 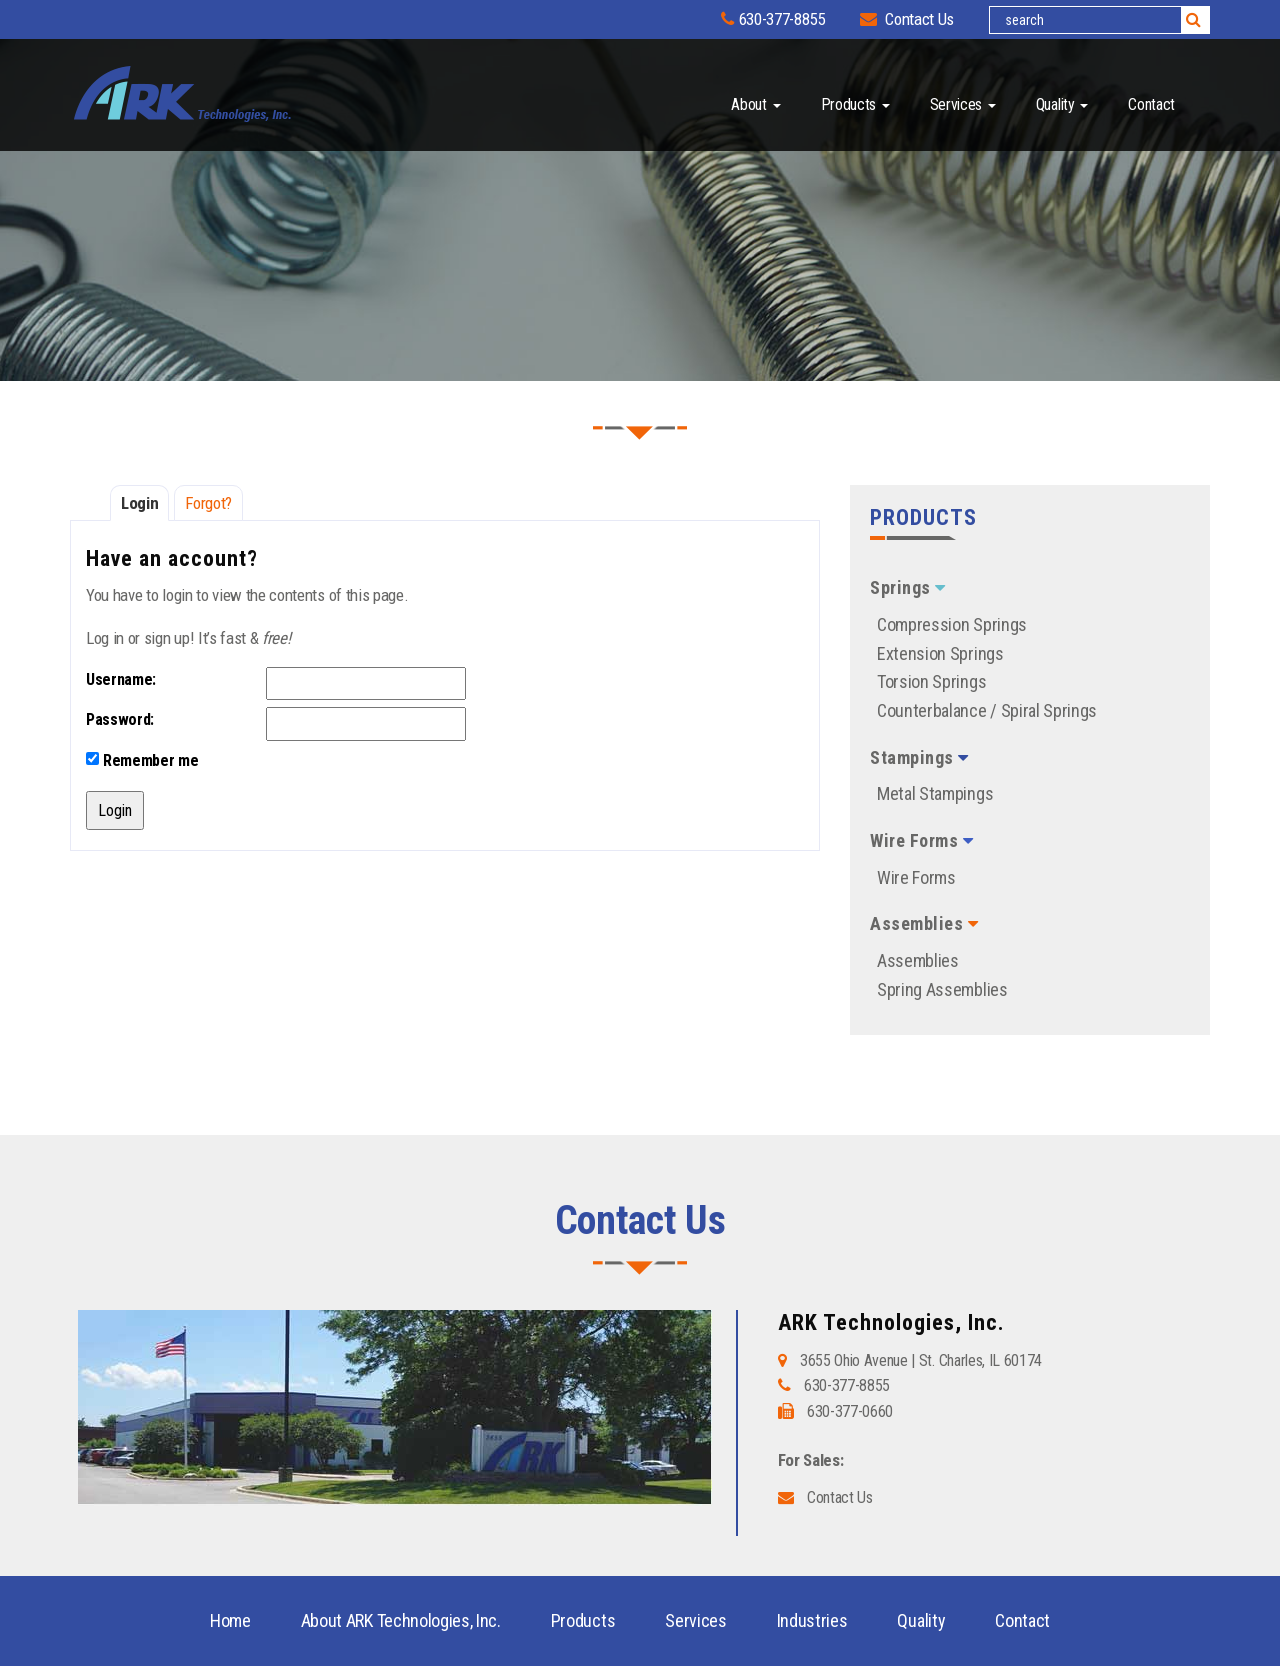 I want to click on About ARK Technologies, Inc., so click(x=401, y=1620).